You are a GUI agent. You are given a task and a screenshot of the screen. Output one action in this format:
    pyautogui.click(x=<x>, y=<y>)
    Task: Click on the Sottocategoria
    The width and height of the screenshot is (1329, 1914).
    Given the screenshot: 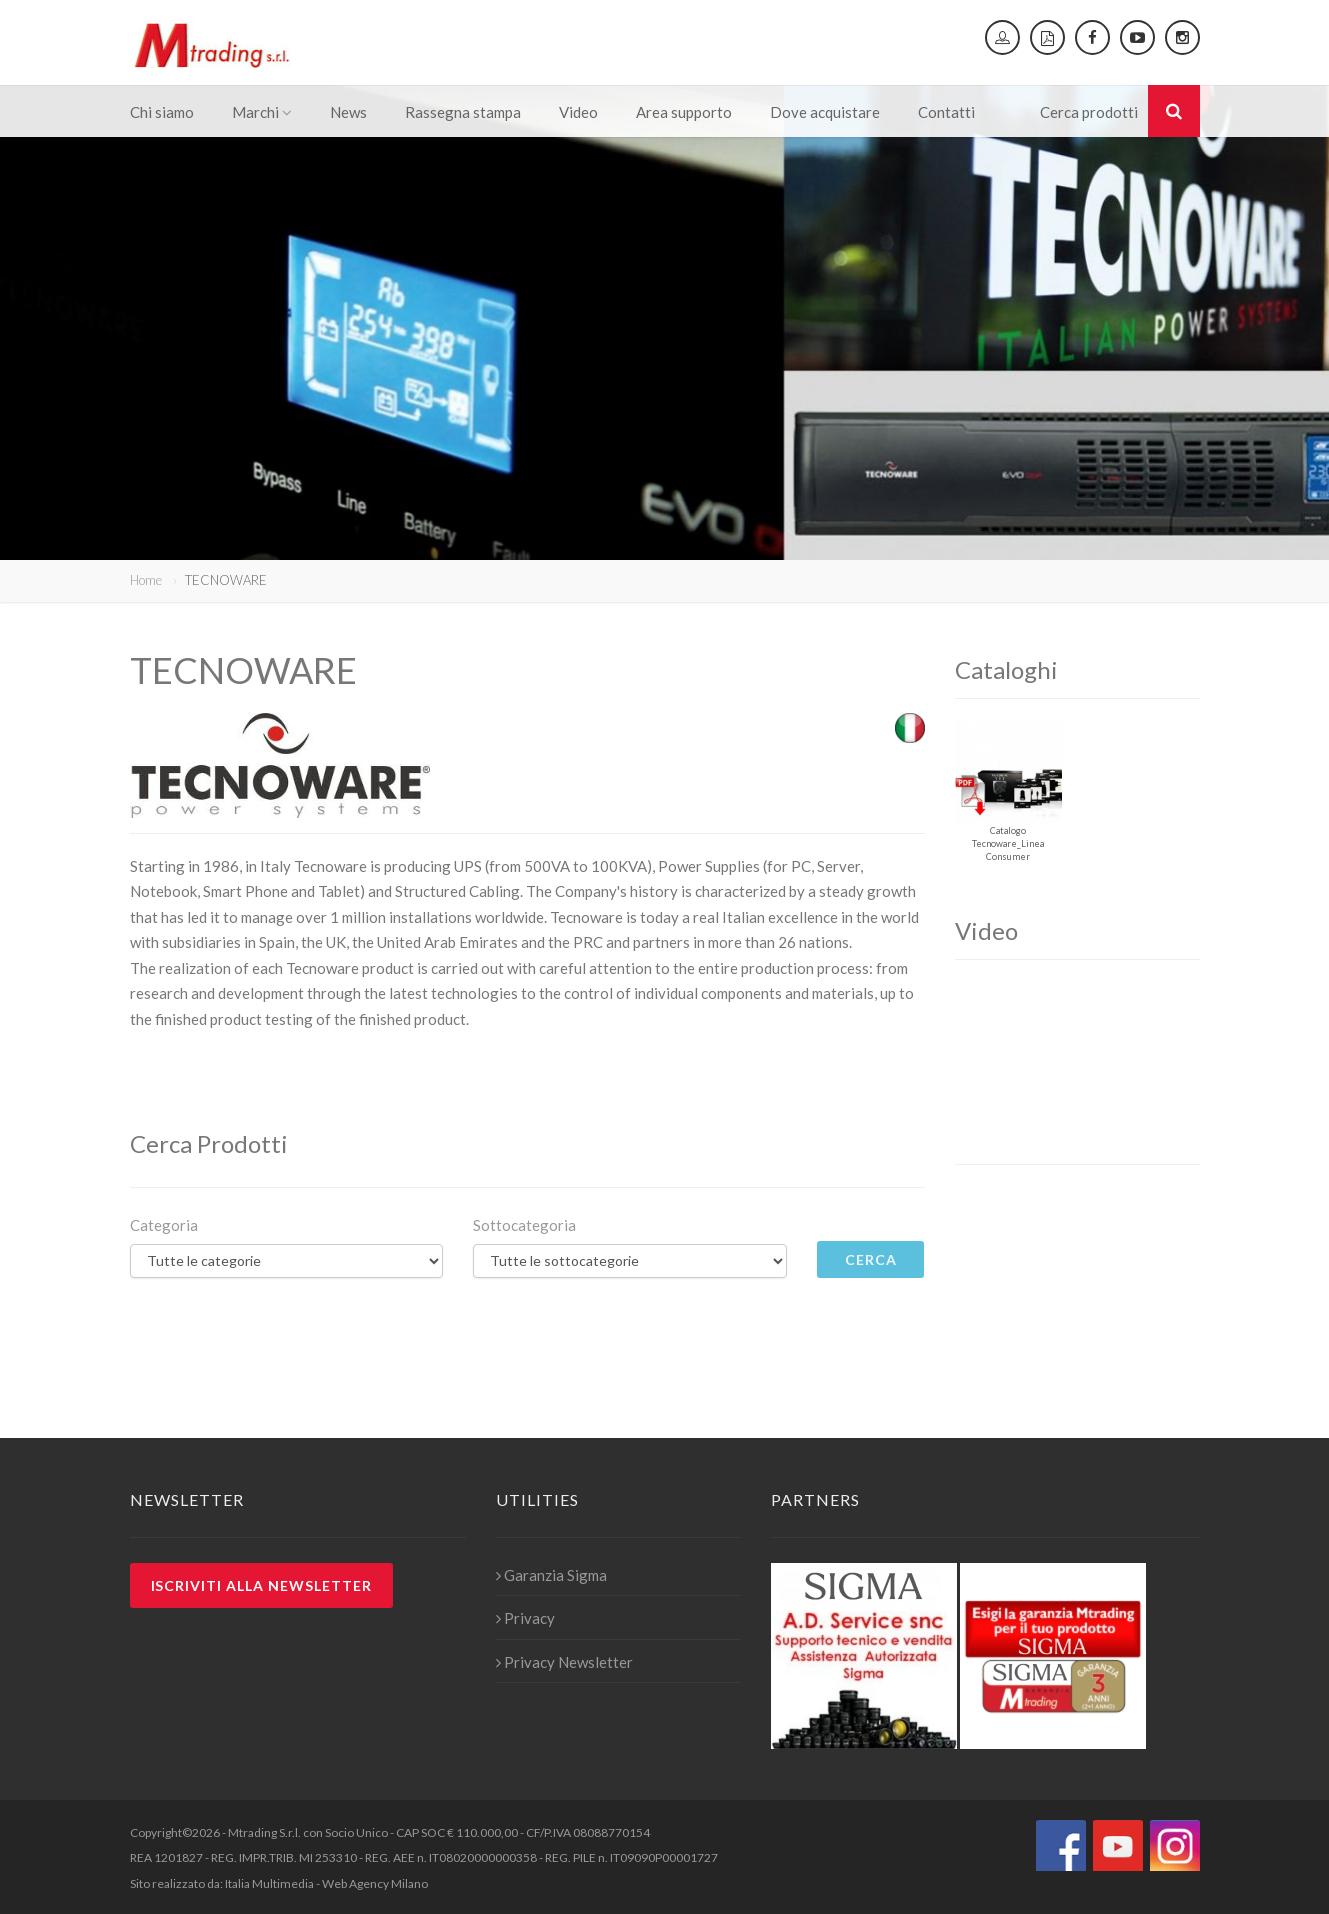 What is the action you would take?
    pyautogui.click(x=524, y=1225)
    